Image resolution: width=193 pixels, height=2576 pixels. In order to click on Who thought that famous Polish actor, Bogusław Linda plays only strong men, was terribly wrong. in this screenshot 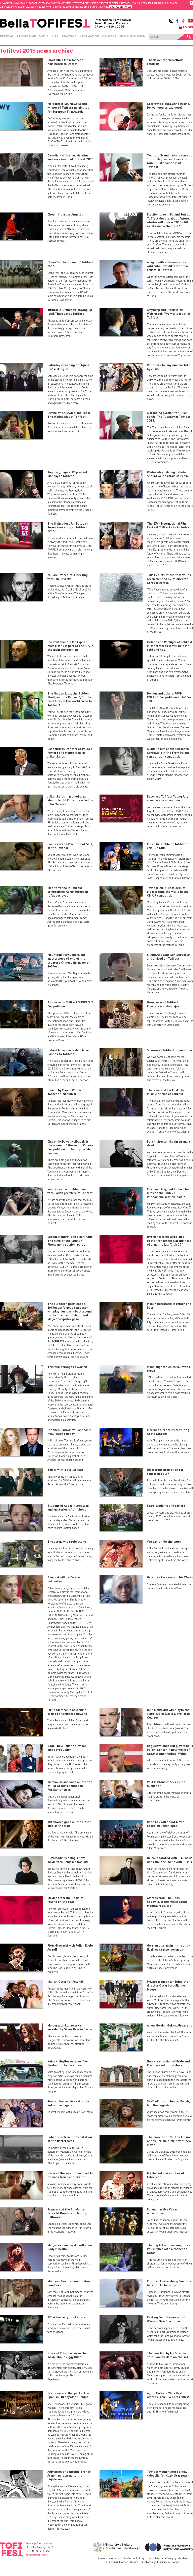, I will do `click(169, 1764)`.